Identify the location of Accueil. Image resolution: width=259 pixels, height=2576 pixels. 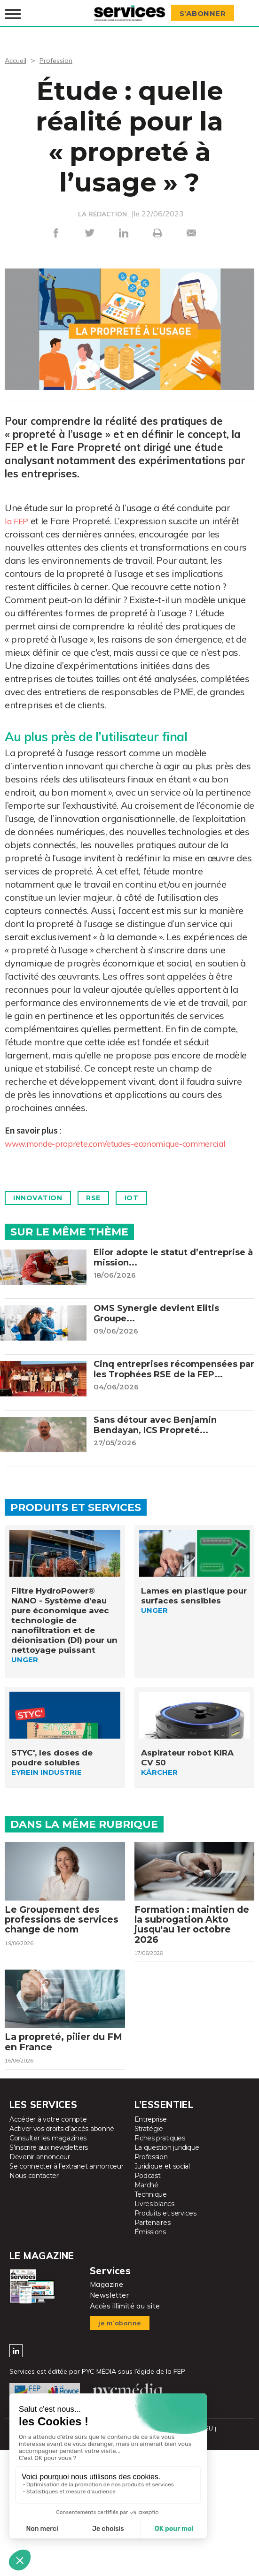
(17, 58).